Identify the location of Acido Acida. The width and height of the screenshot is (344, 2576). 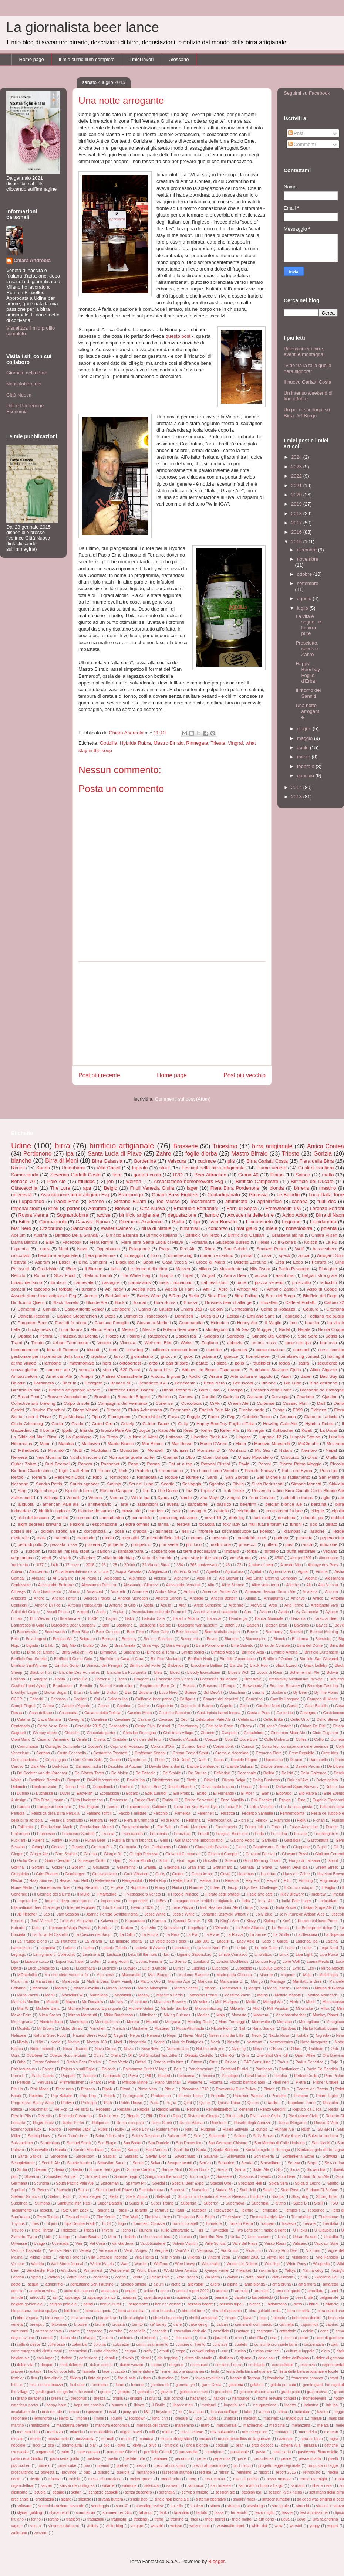
(294, 1215).